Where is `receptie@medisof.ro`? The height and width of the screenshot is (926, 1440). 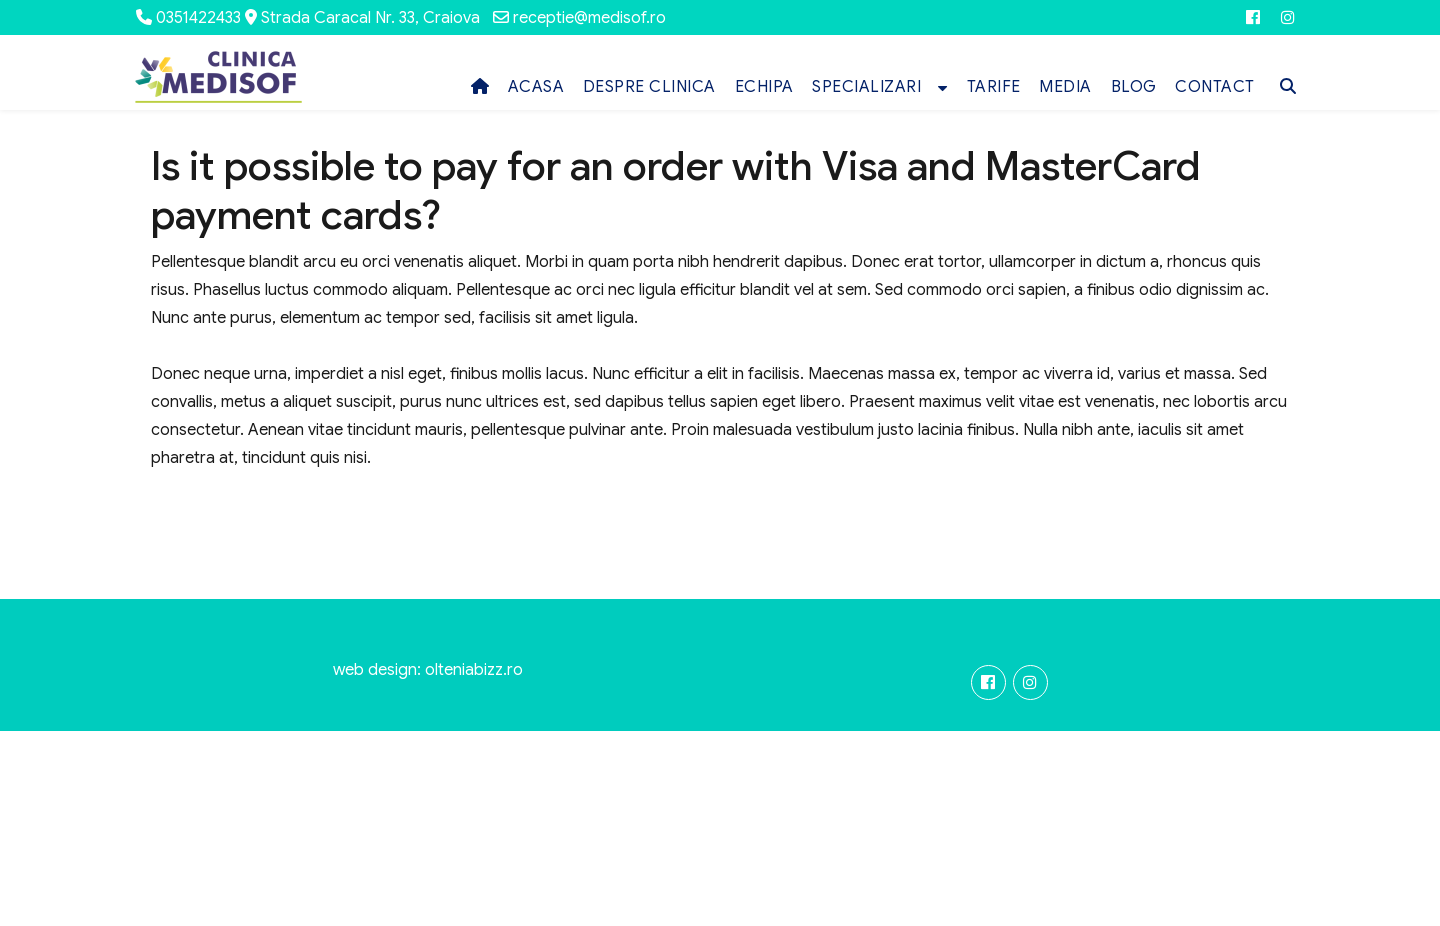
receptie@medisof.ro is located at coordinates (589, 18).